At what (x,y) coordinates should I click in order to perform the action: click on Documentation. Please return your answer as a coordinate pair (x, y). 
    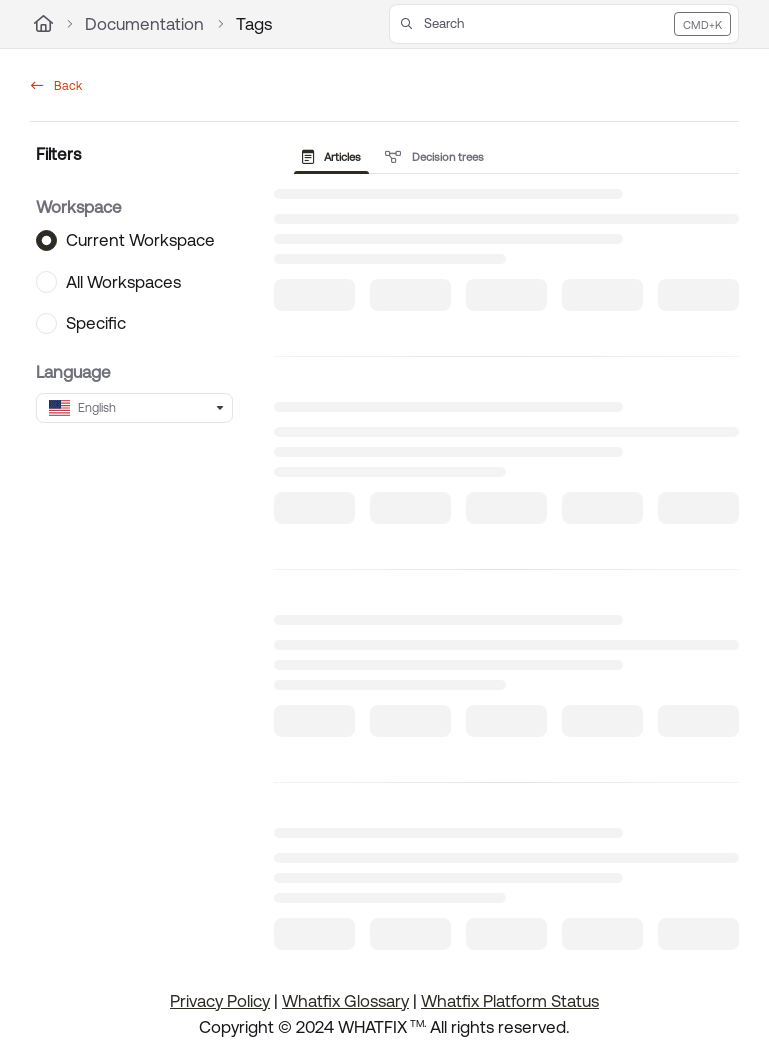
    Looking at the image, I should click on (144, 24).